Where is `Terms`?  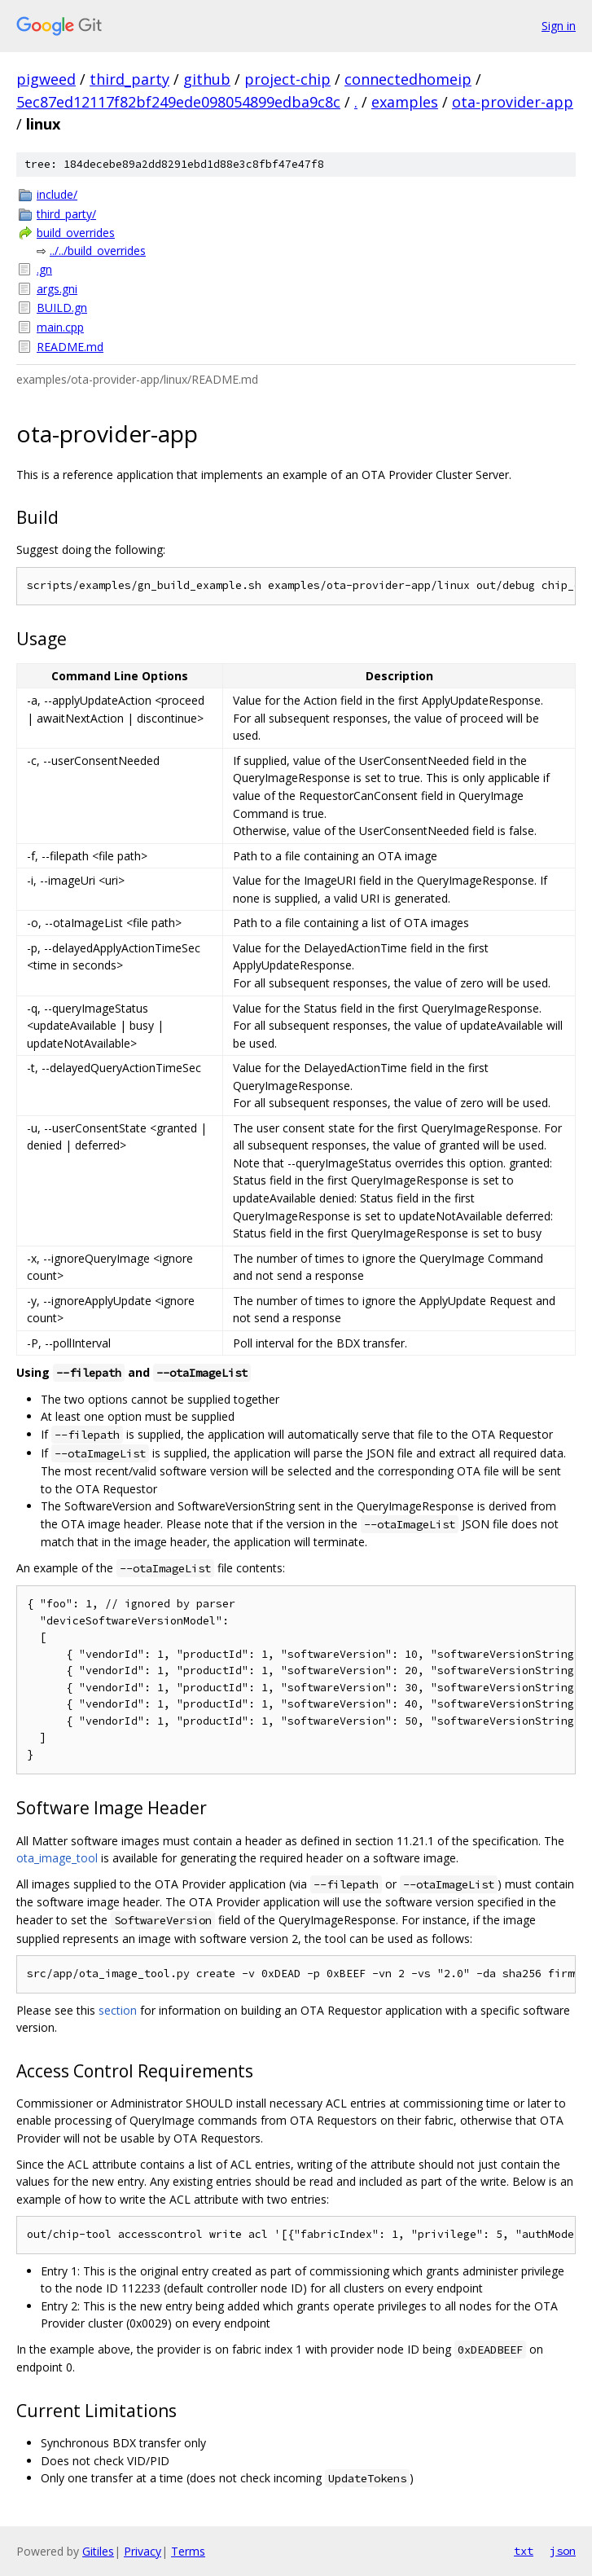
Terms is located at coordinates (188, 2551).